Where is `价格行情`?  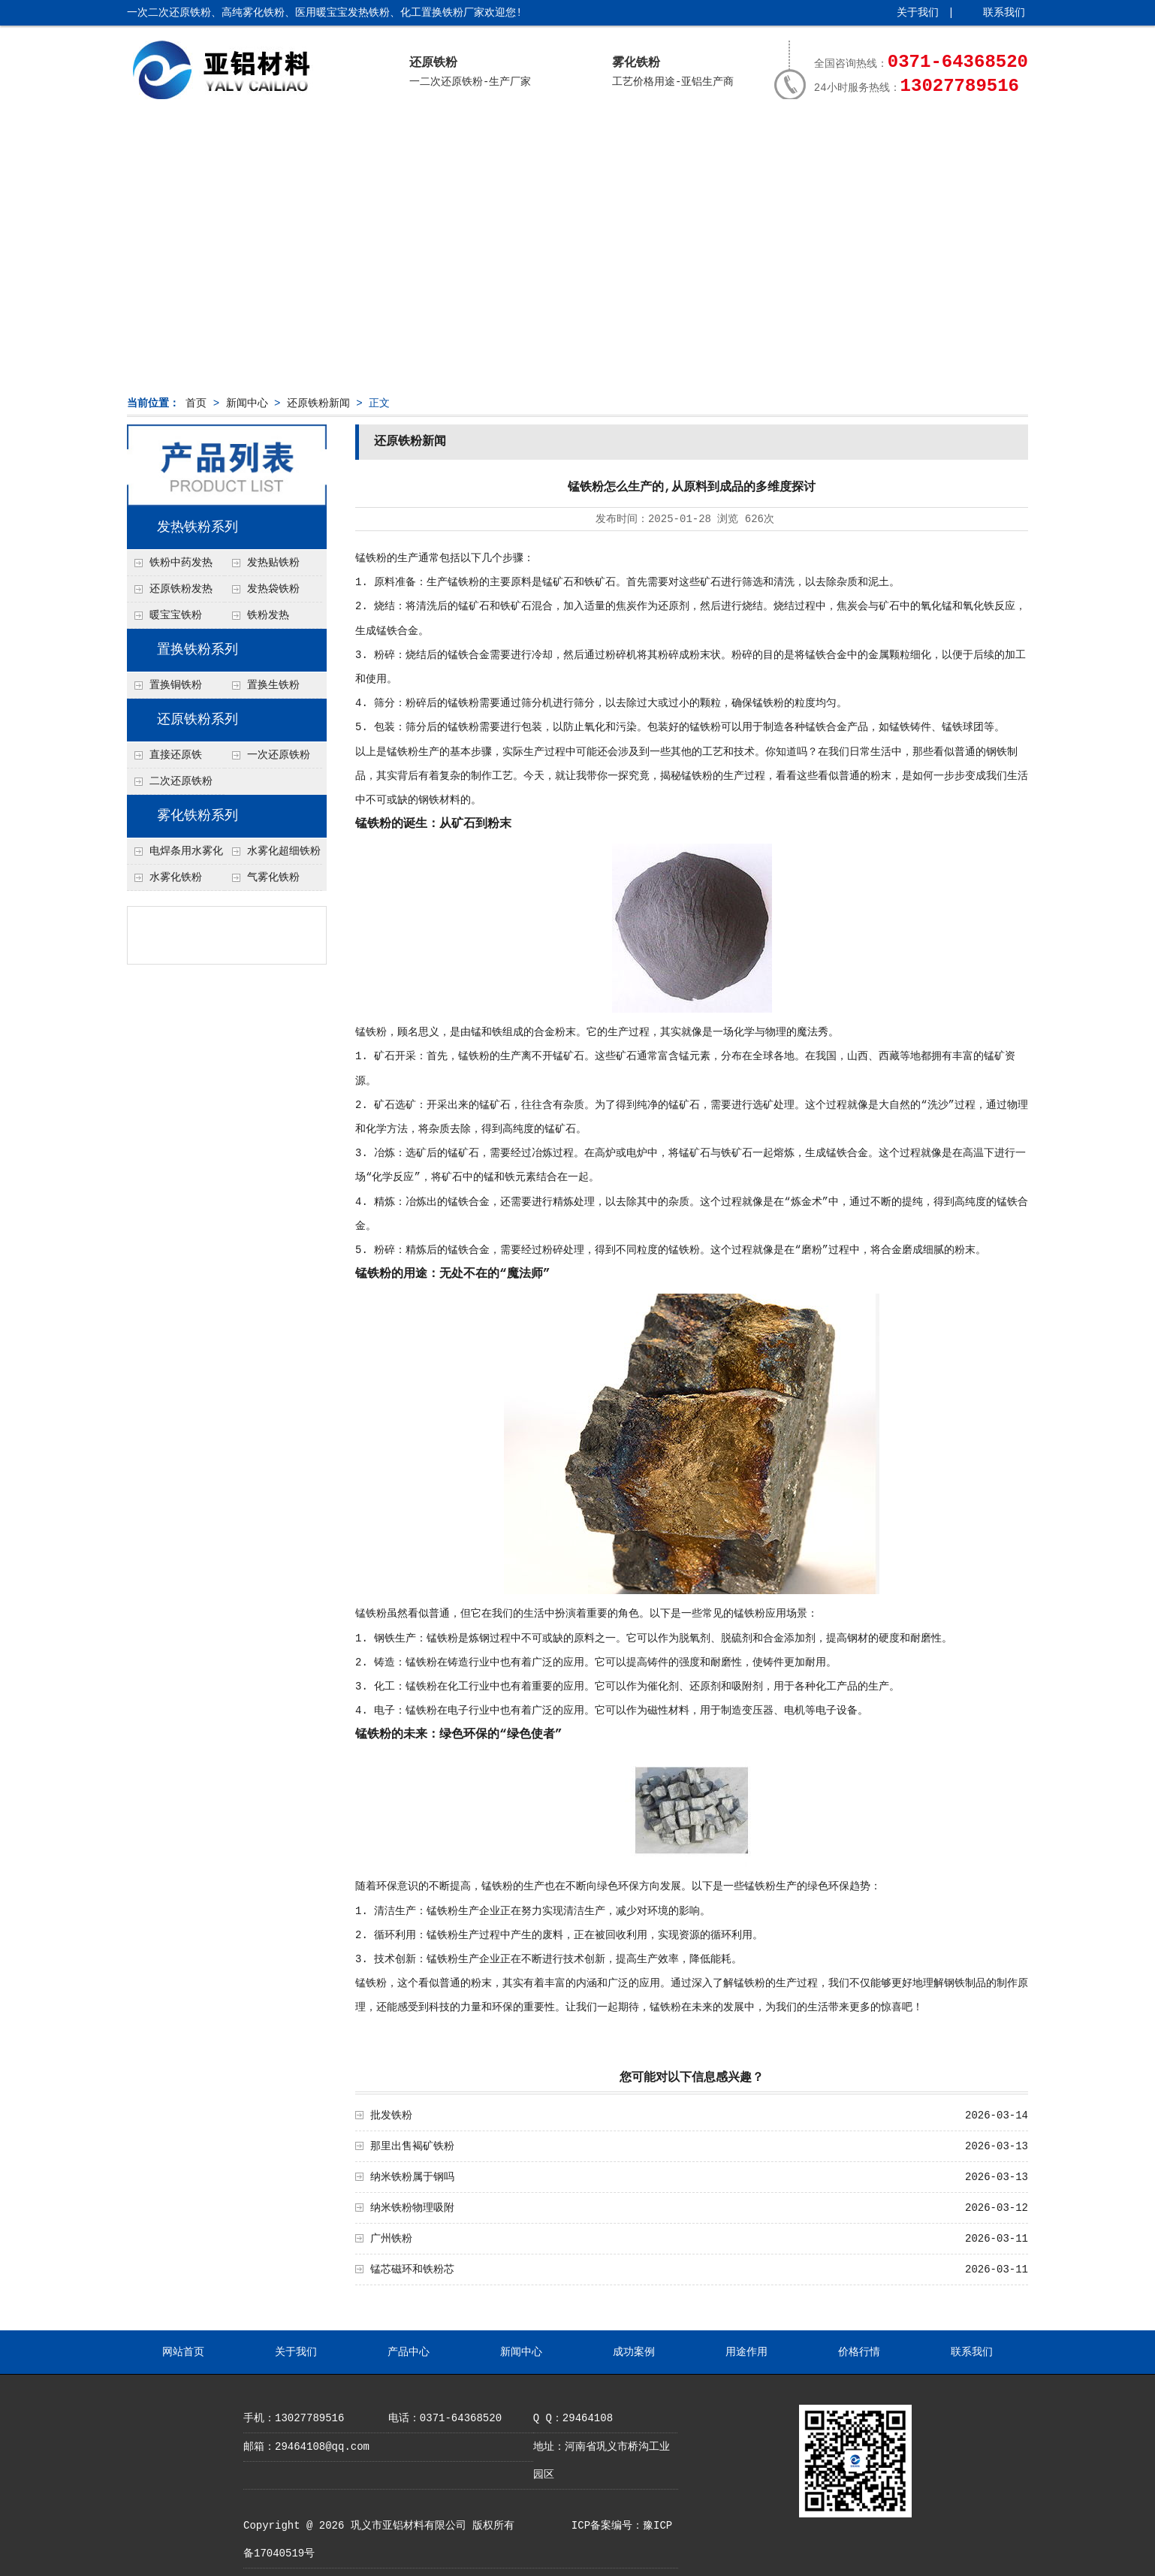
价格行情 is located at coordinates (842, 133).